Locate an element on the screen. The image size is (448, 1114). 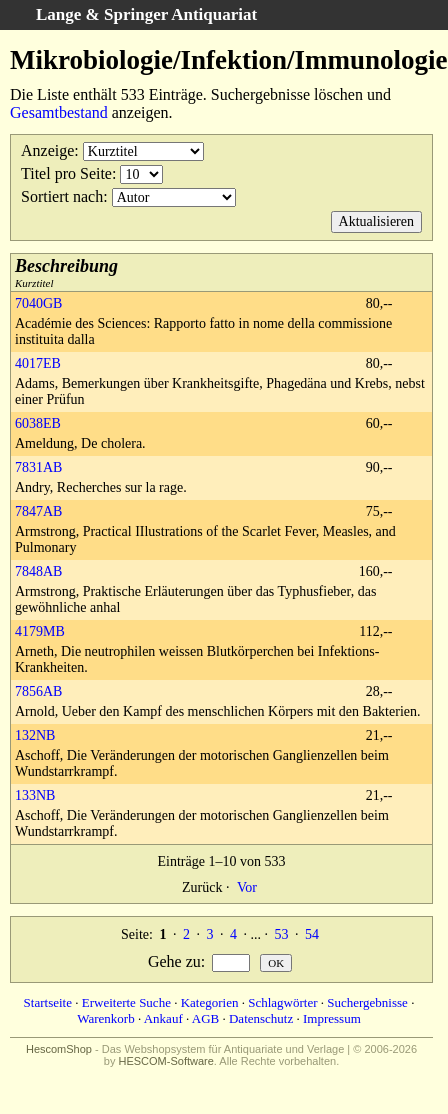
Kategorien is located at coordinates (210, 1002).